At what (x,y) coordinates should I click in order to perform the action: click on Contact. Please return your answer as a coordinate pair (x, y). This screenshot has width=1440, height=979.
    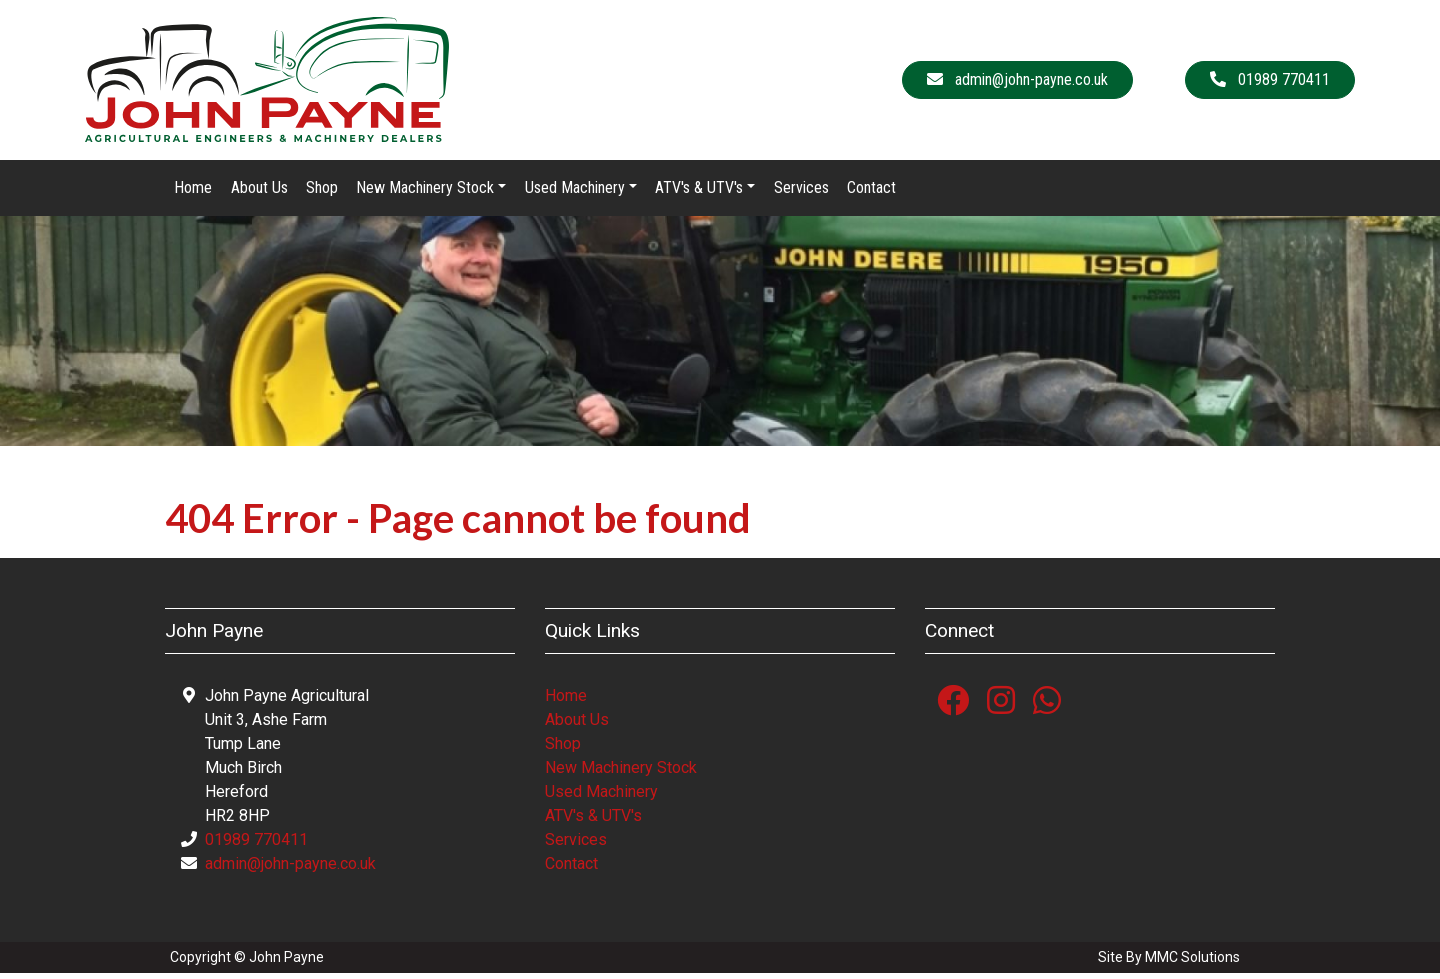
    Looking at the image, I should click on (871, 192).